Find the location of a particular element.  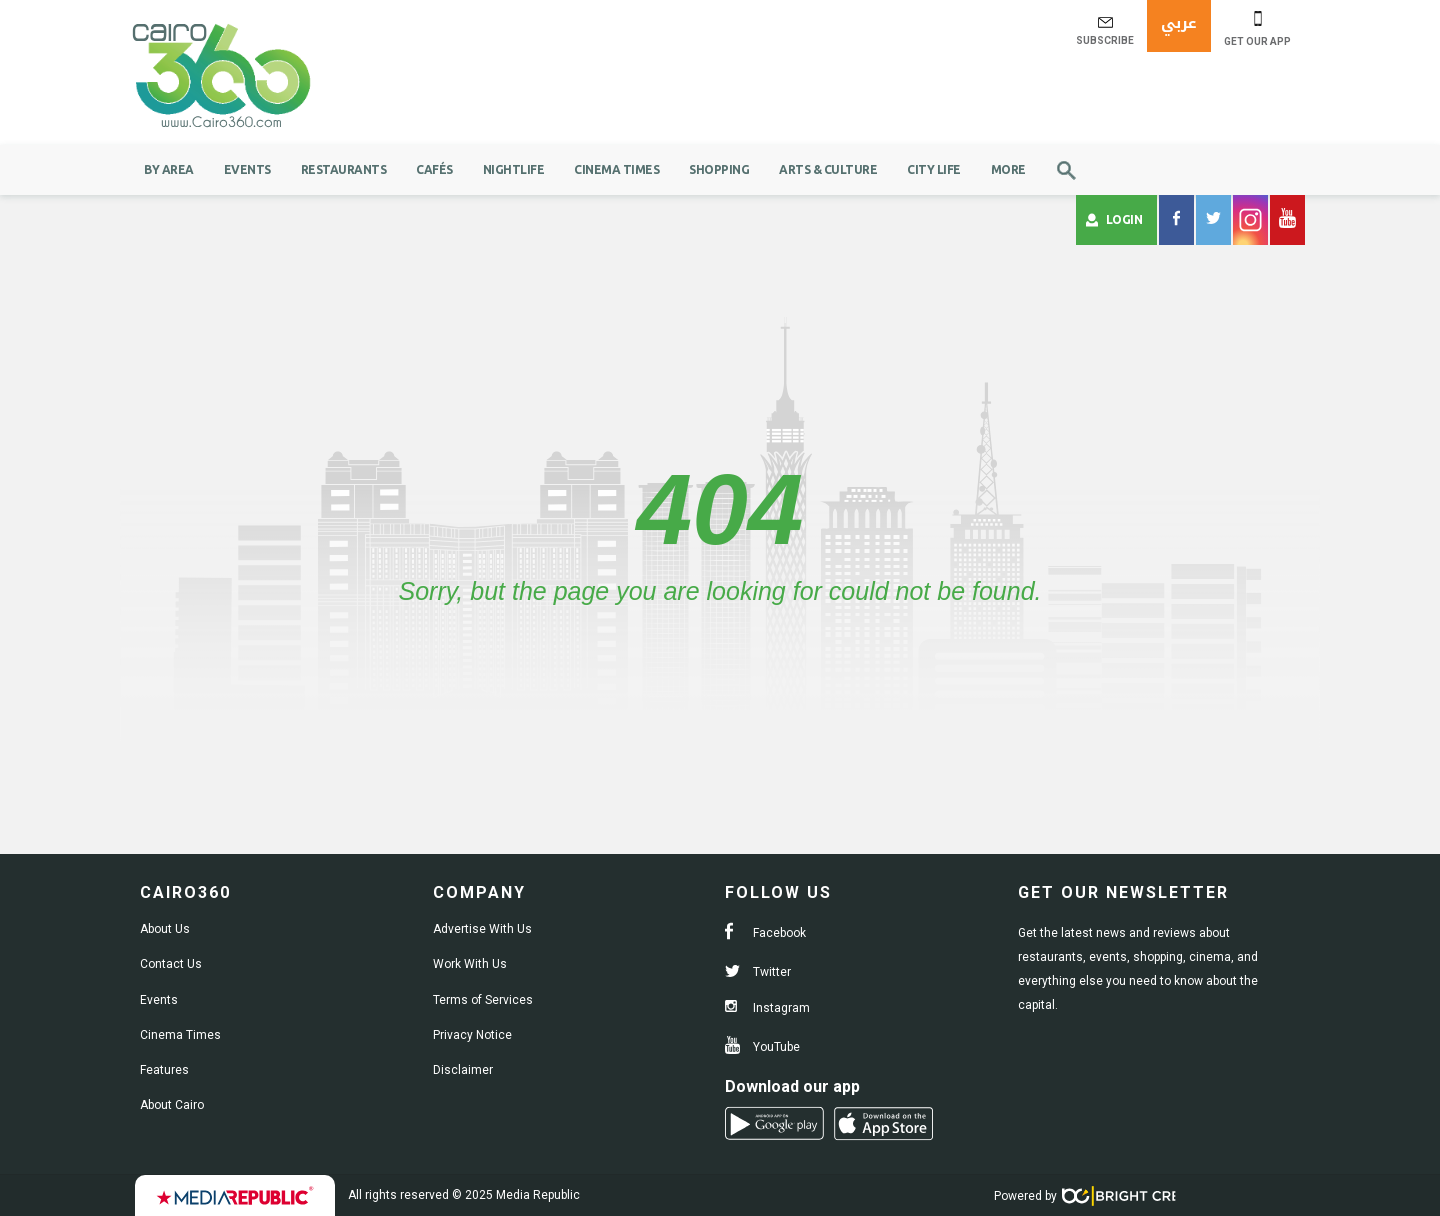

About Cairo is located at coordinates (172, 1105).